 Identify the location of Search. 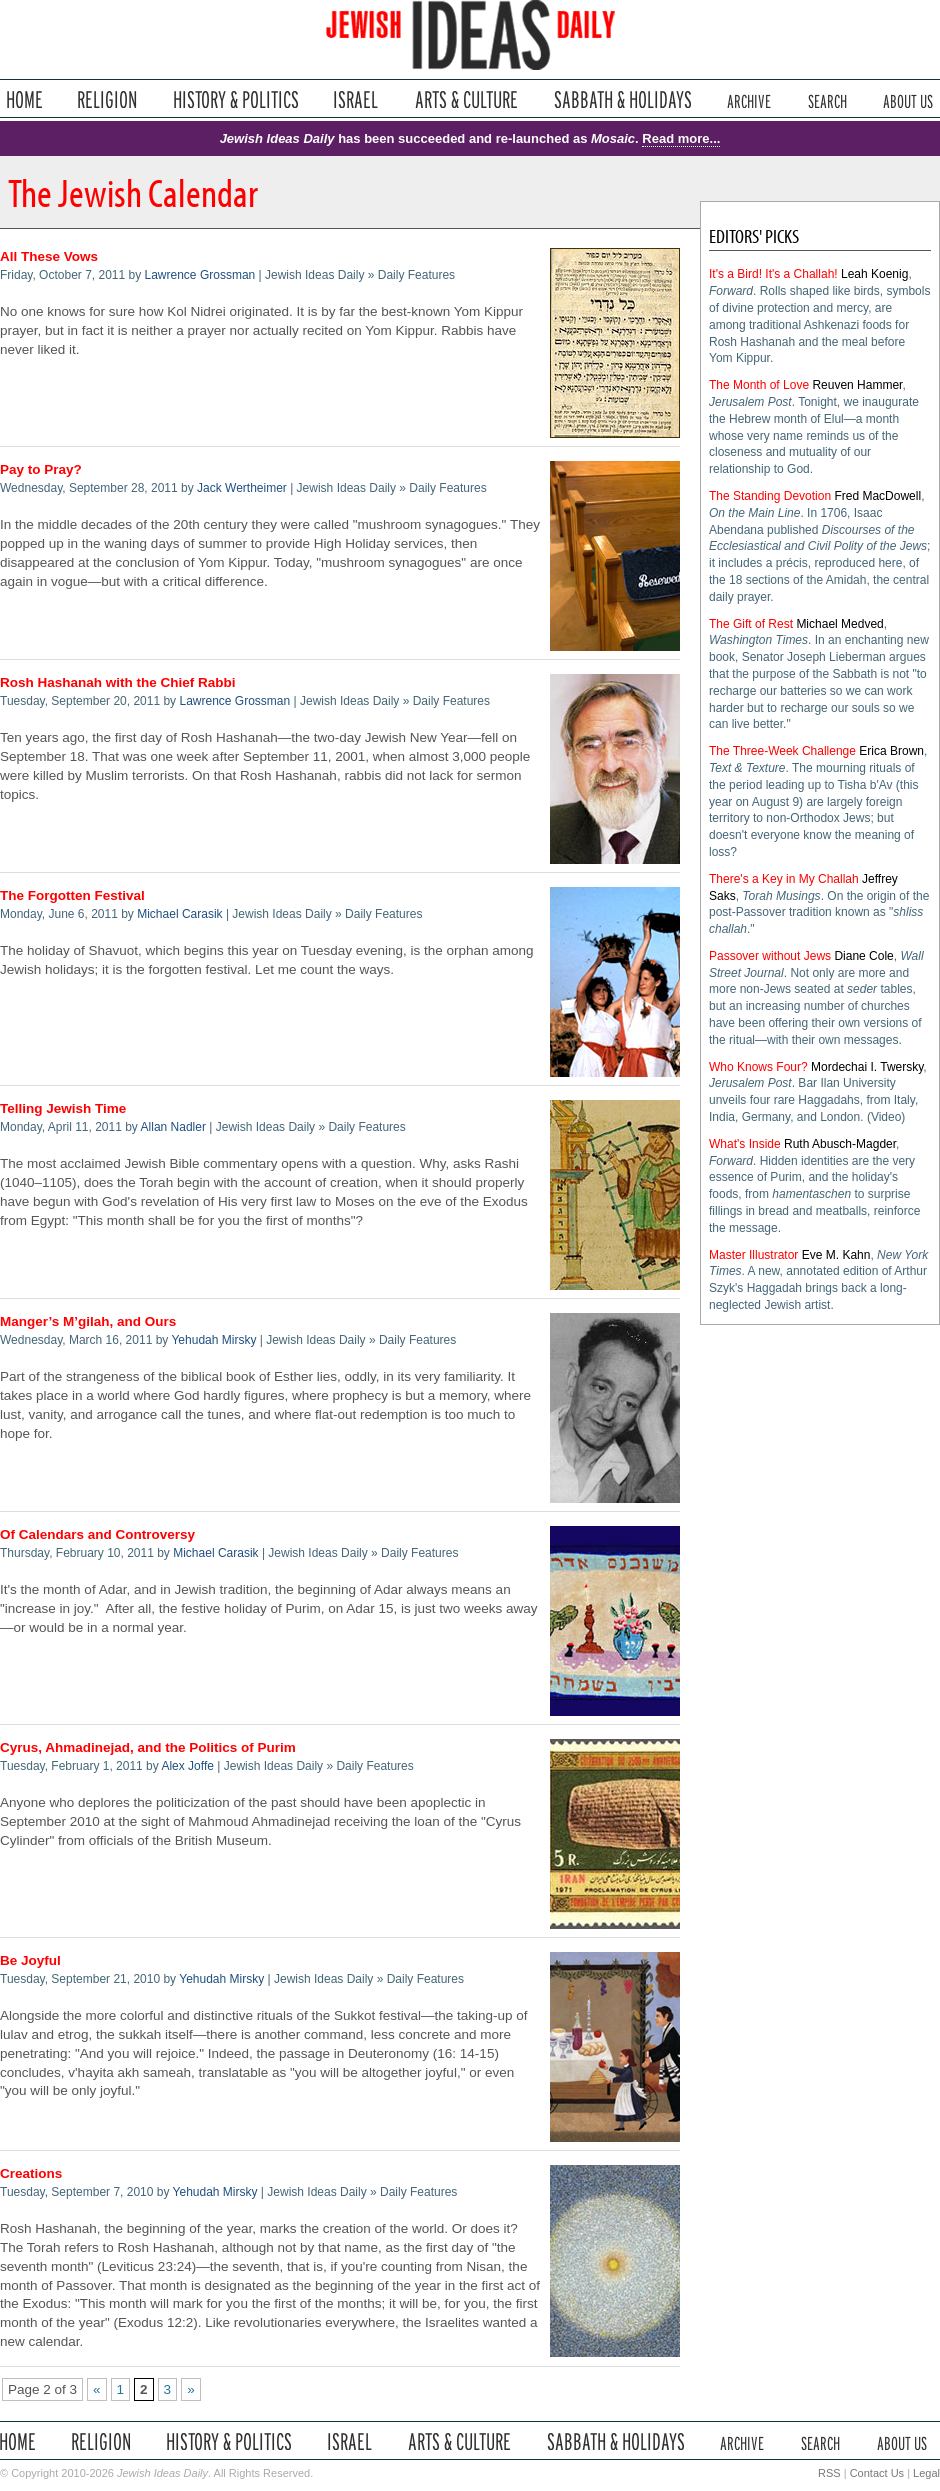
(827, 99).